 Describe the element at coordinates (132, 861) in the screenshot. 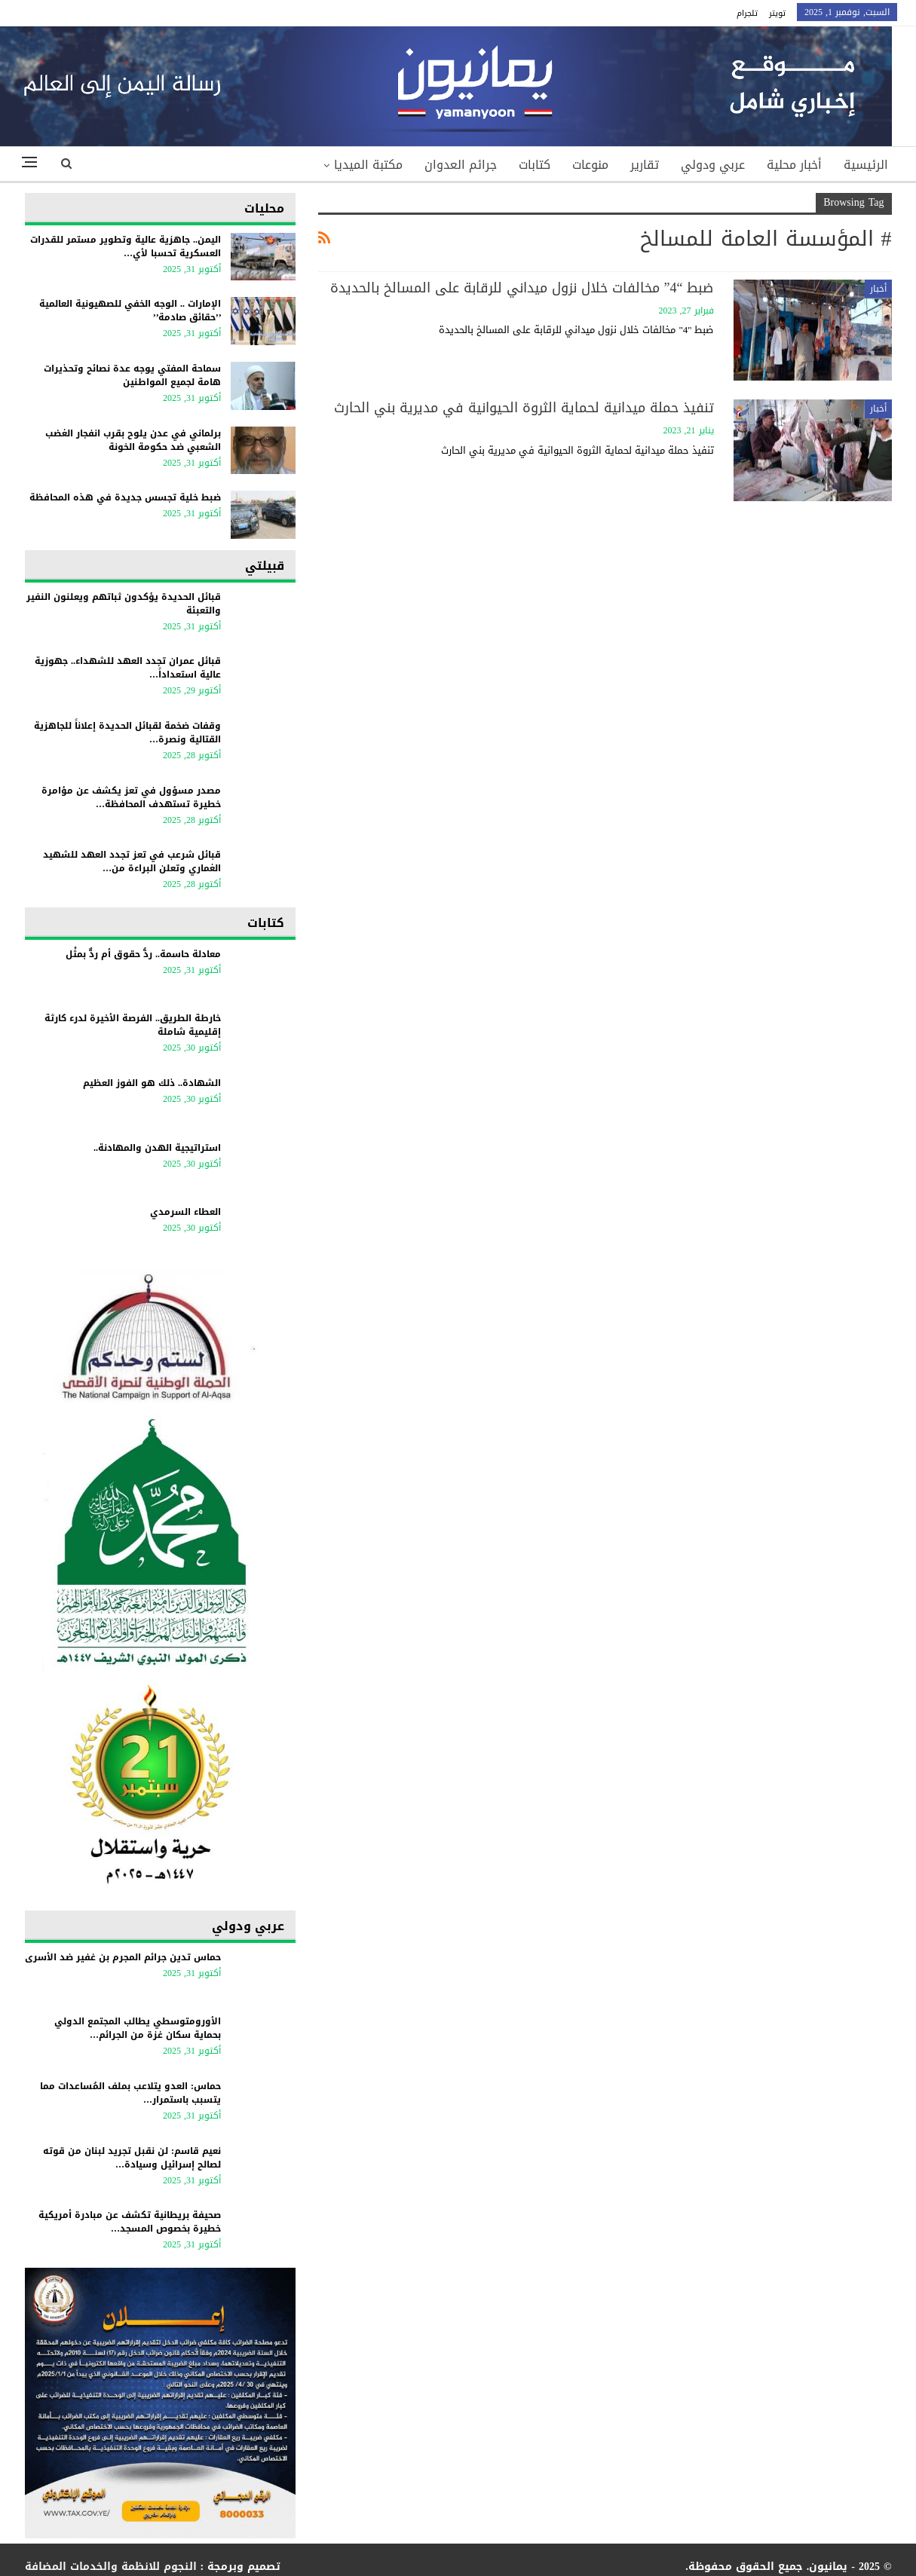

I see `قبائل شرعب في تعز تجدد العهد للشهيد الغماري وتعلن البراءة من…` at that location.